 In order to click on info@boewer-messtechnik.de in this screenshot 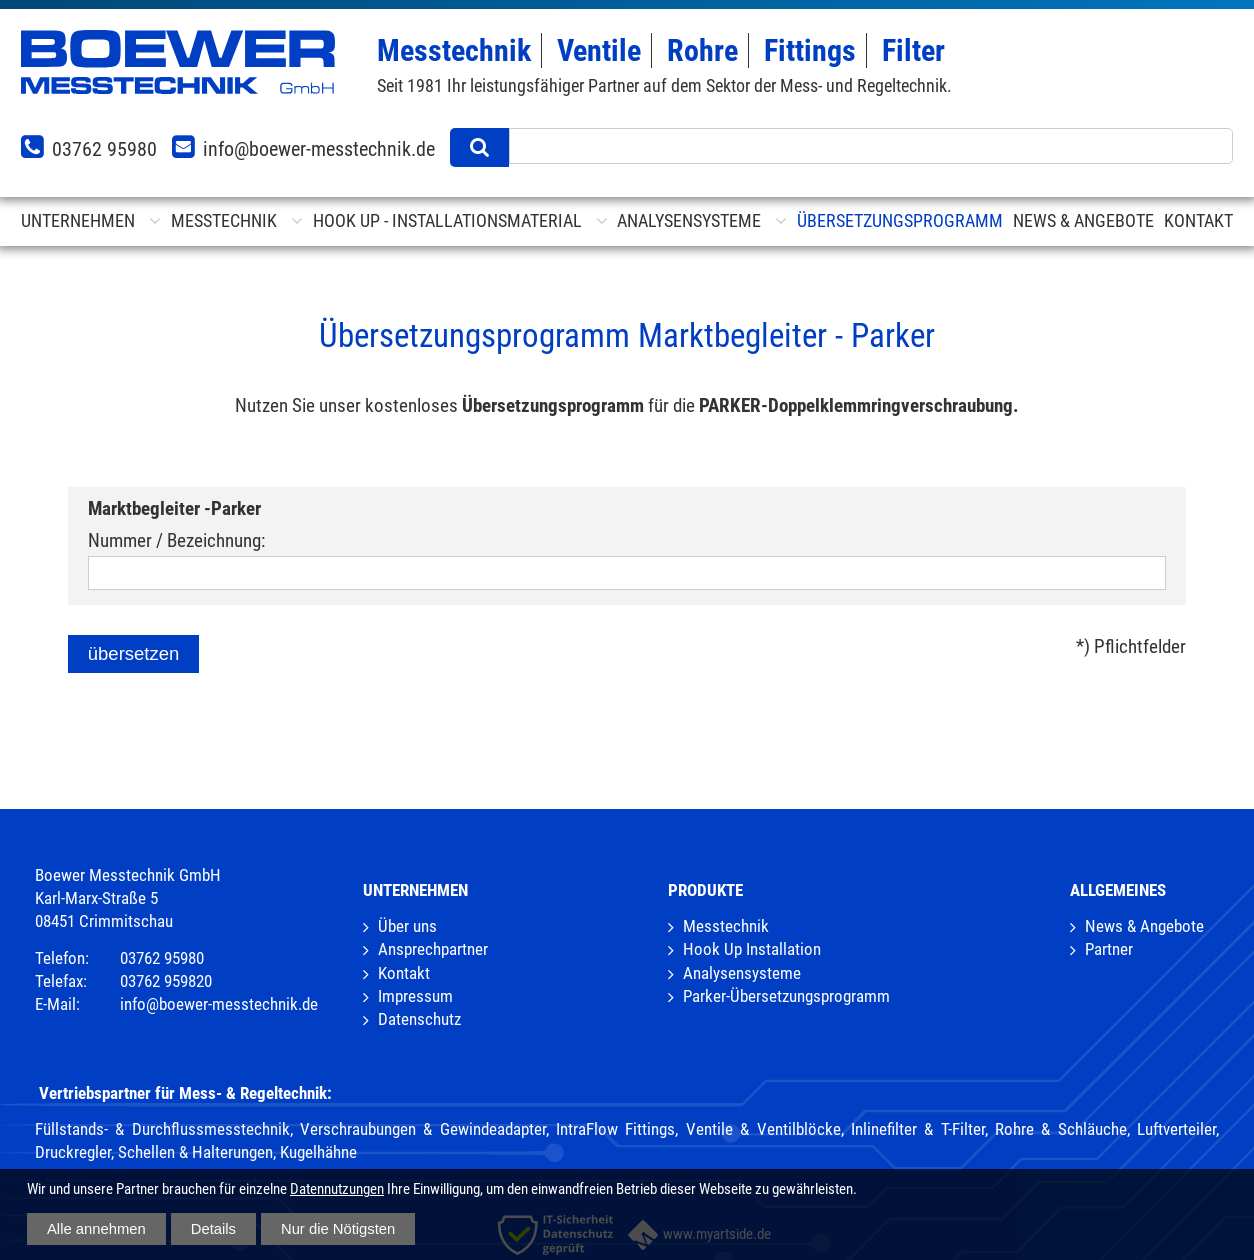, I will do `click(319, 149)`.